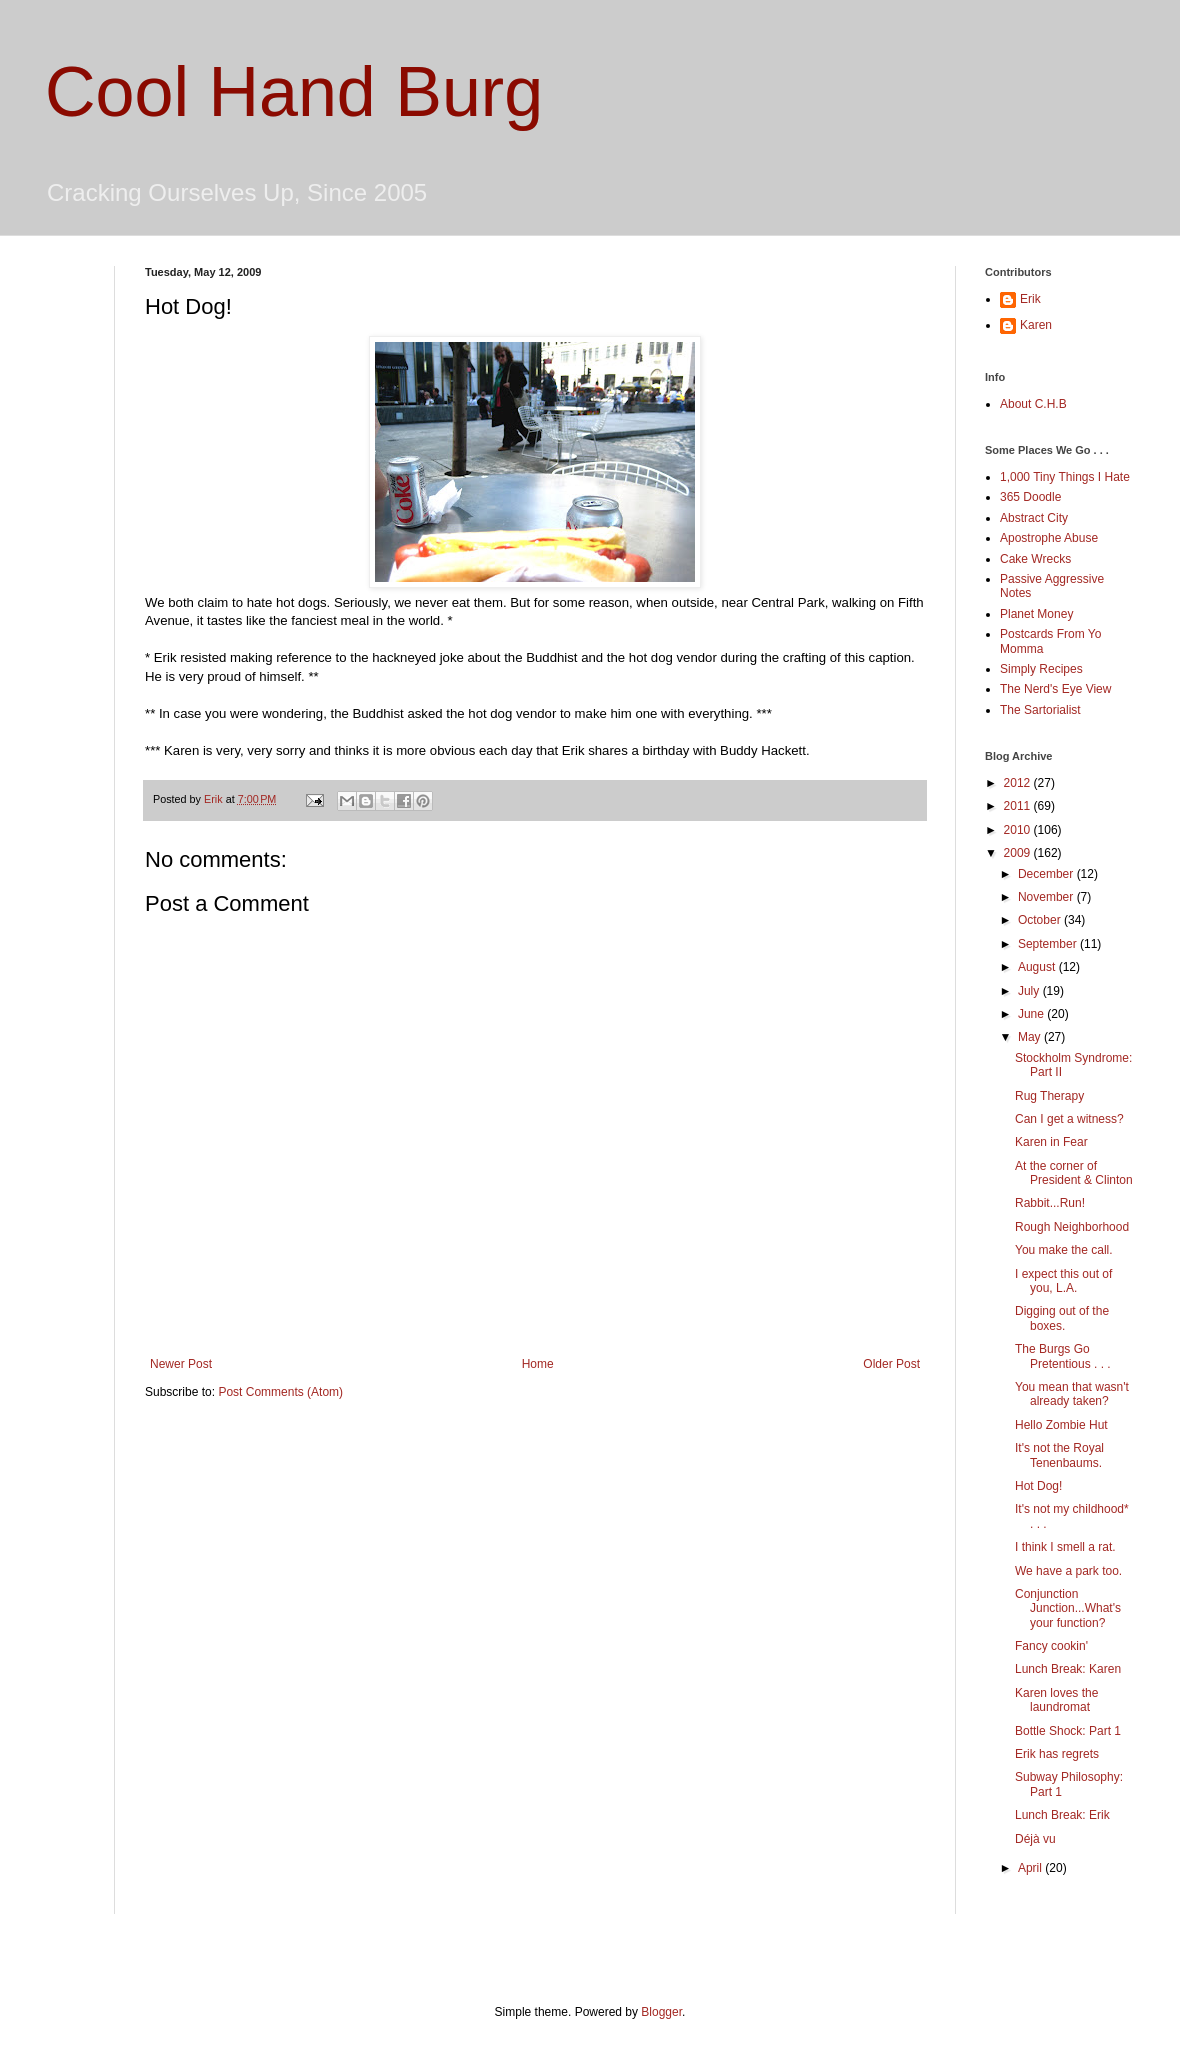  I want to click on Home, so click(538, 1364).